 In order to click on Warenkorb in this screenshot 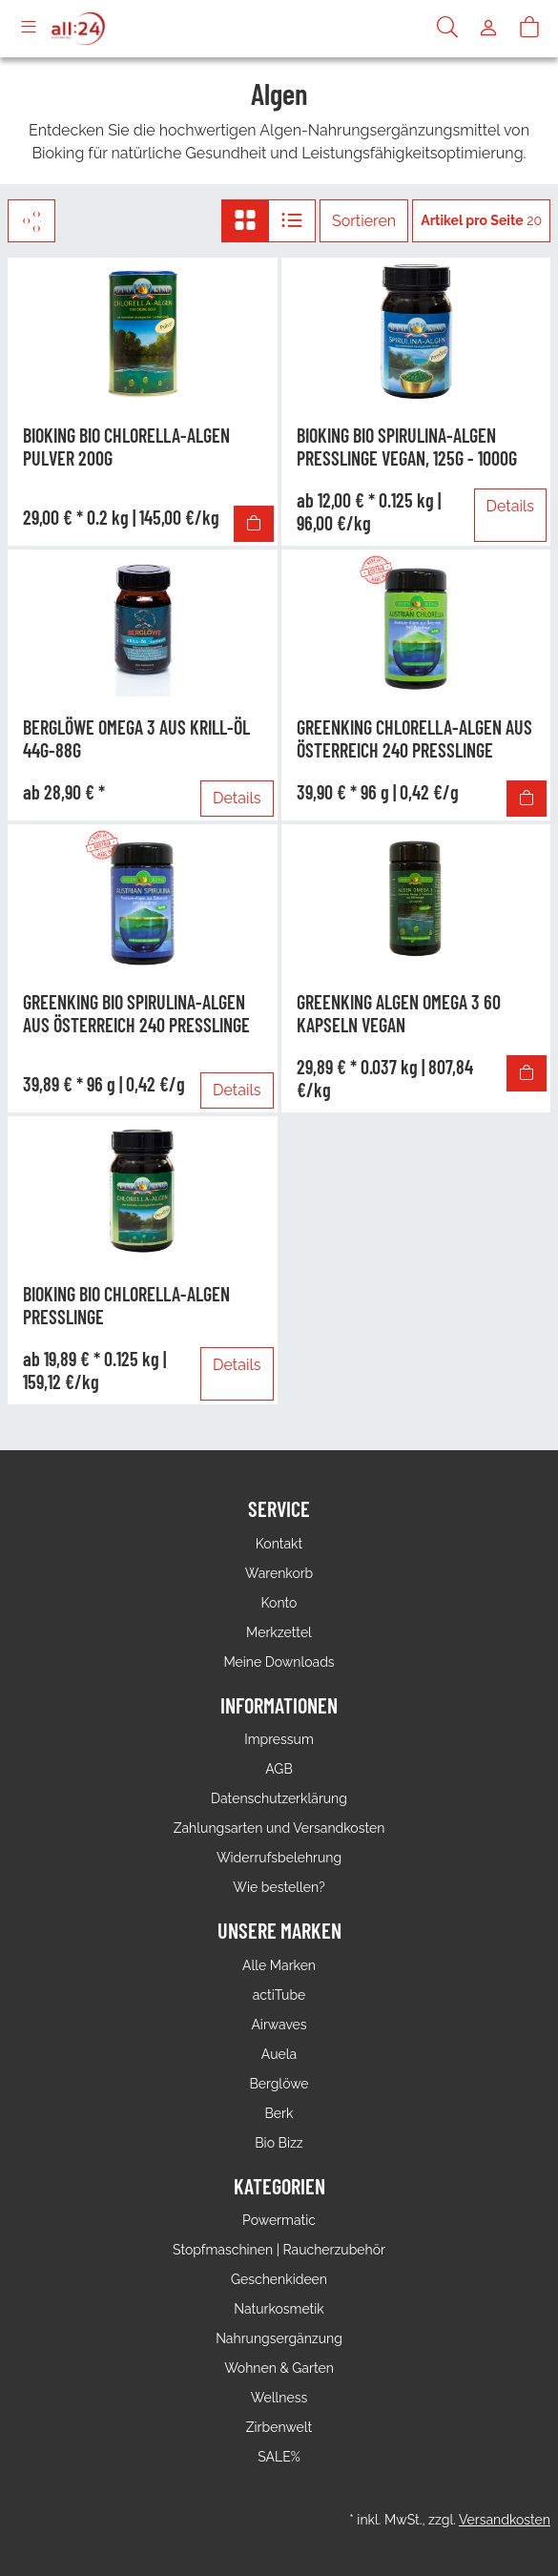, I will do `click(279, 1573)`.